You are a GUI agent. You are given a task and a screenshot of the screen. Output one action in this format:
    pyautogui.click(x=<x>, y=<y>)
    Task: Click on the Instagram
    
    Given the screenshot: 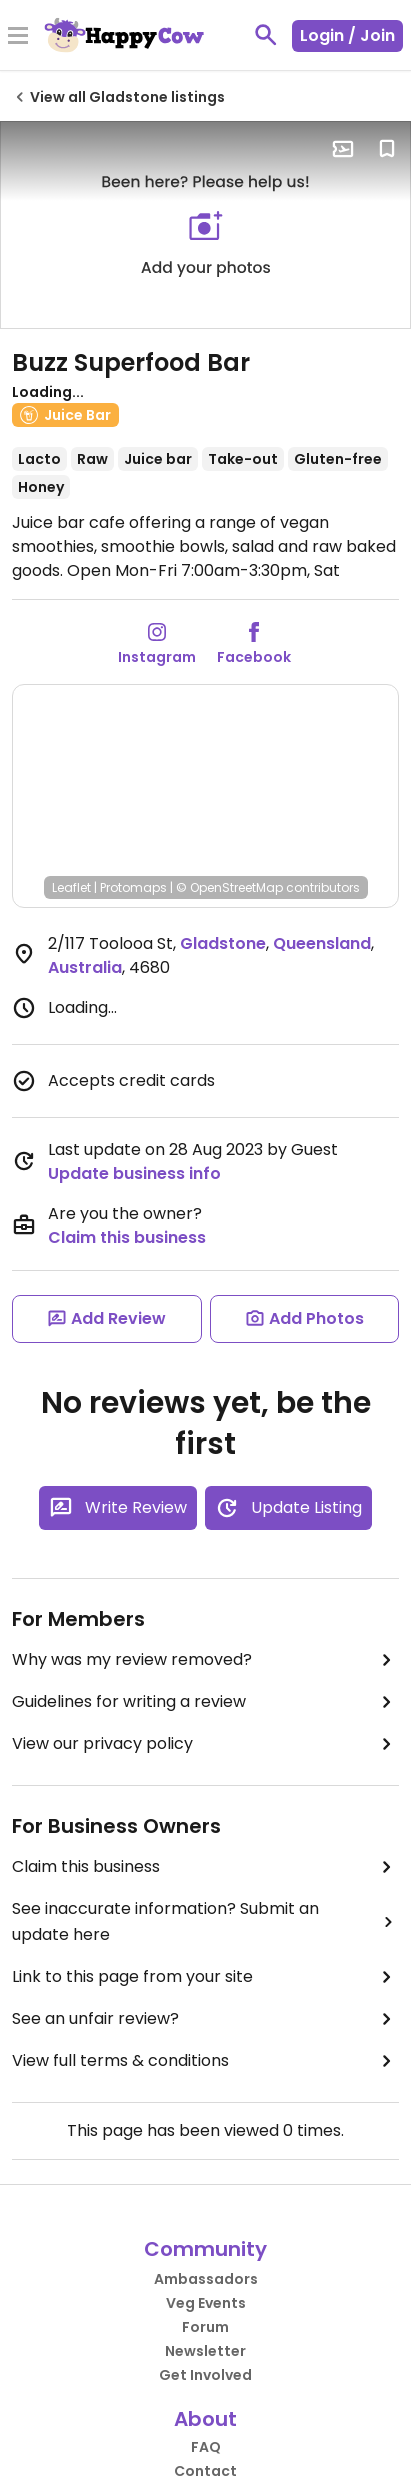 What is the action you would take?
    pyautogui.click(x=157, y=657)
    